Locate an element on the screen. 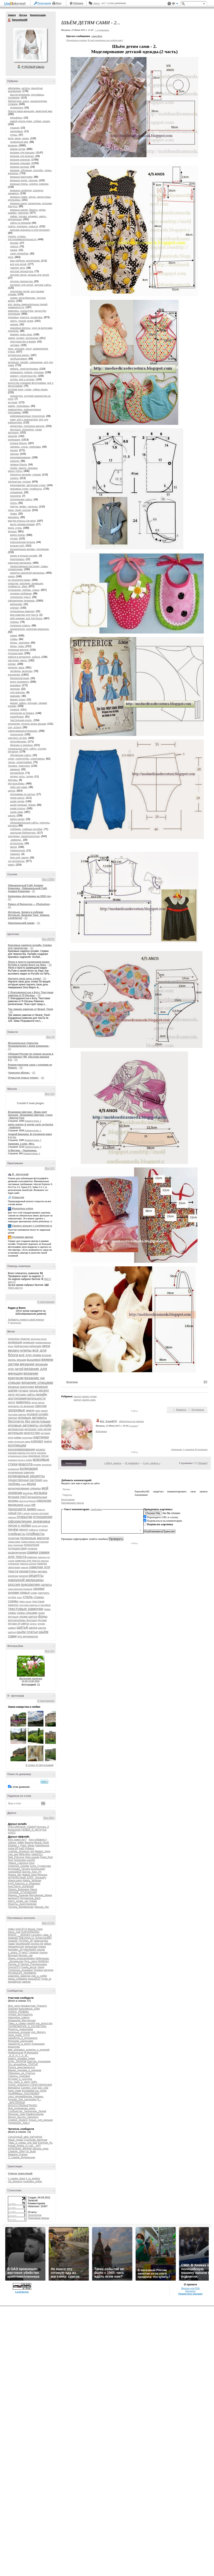  религия is located at coordinates (23, 1576).